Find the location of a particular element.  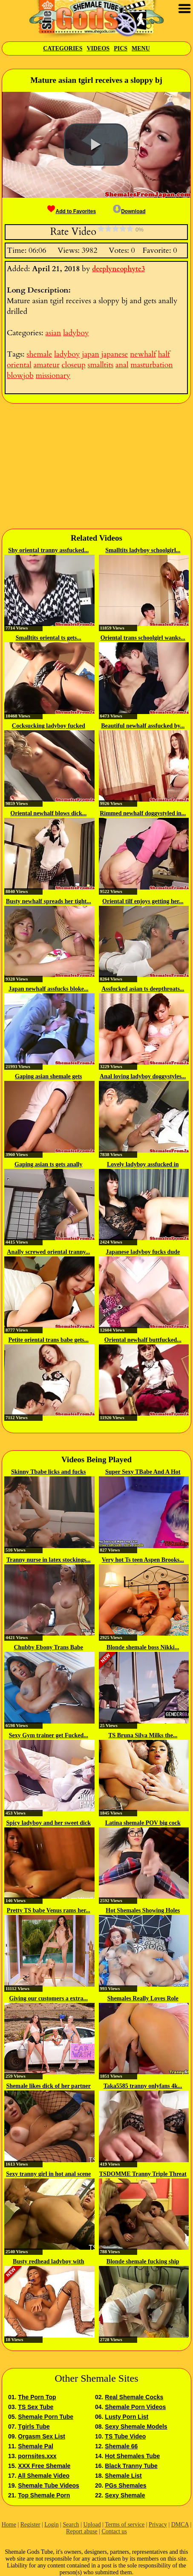

Taka5585 tranny onlyfans 4k... is located at coordinates (143, 2086).